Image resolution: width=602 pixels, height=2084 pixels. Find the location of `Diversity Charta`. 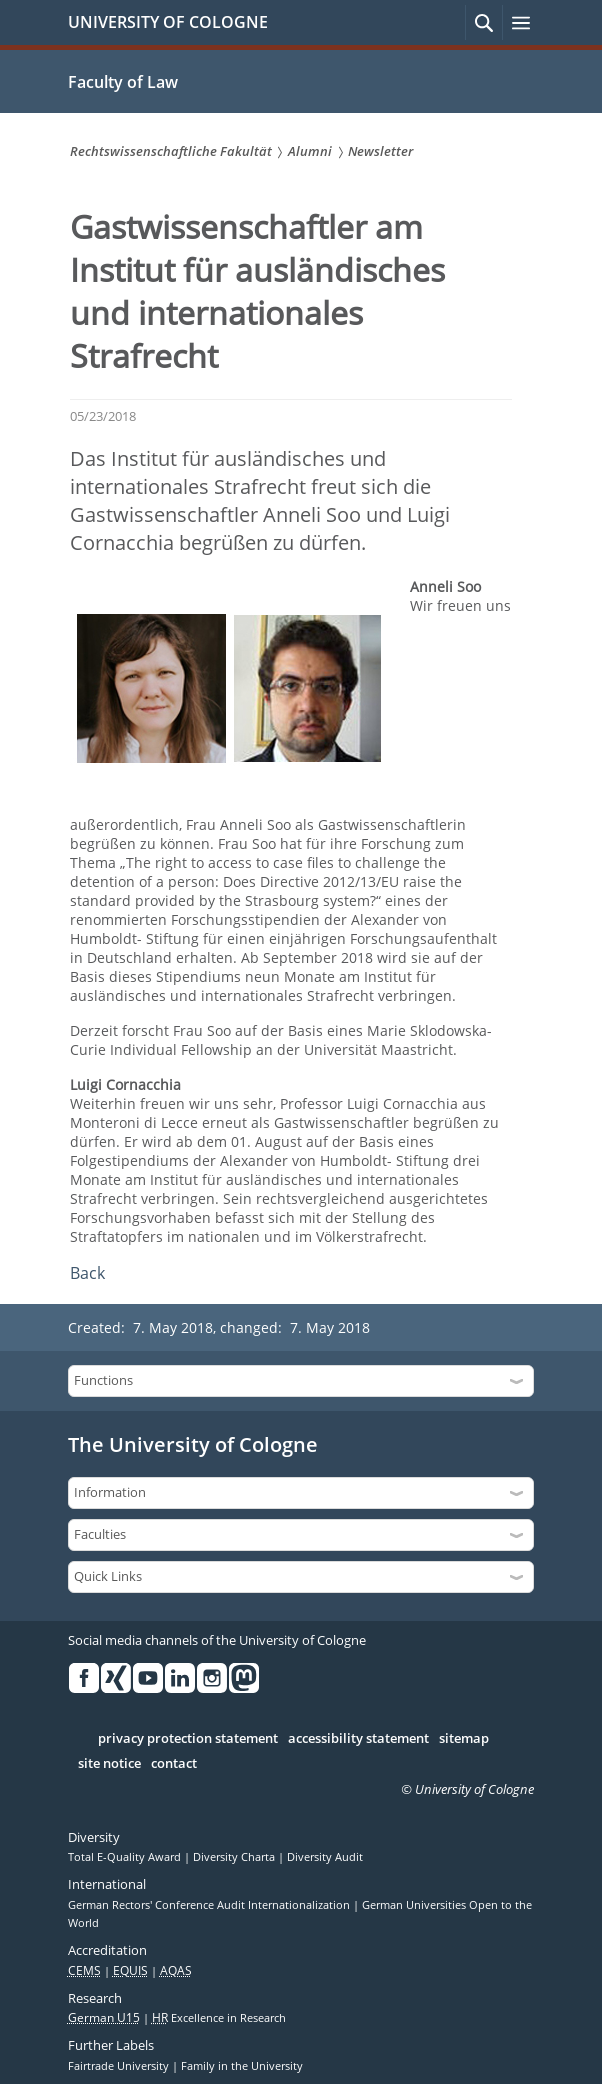

Diversity Charta is located at coordinates (235, 1857).